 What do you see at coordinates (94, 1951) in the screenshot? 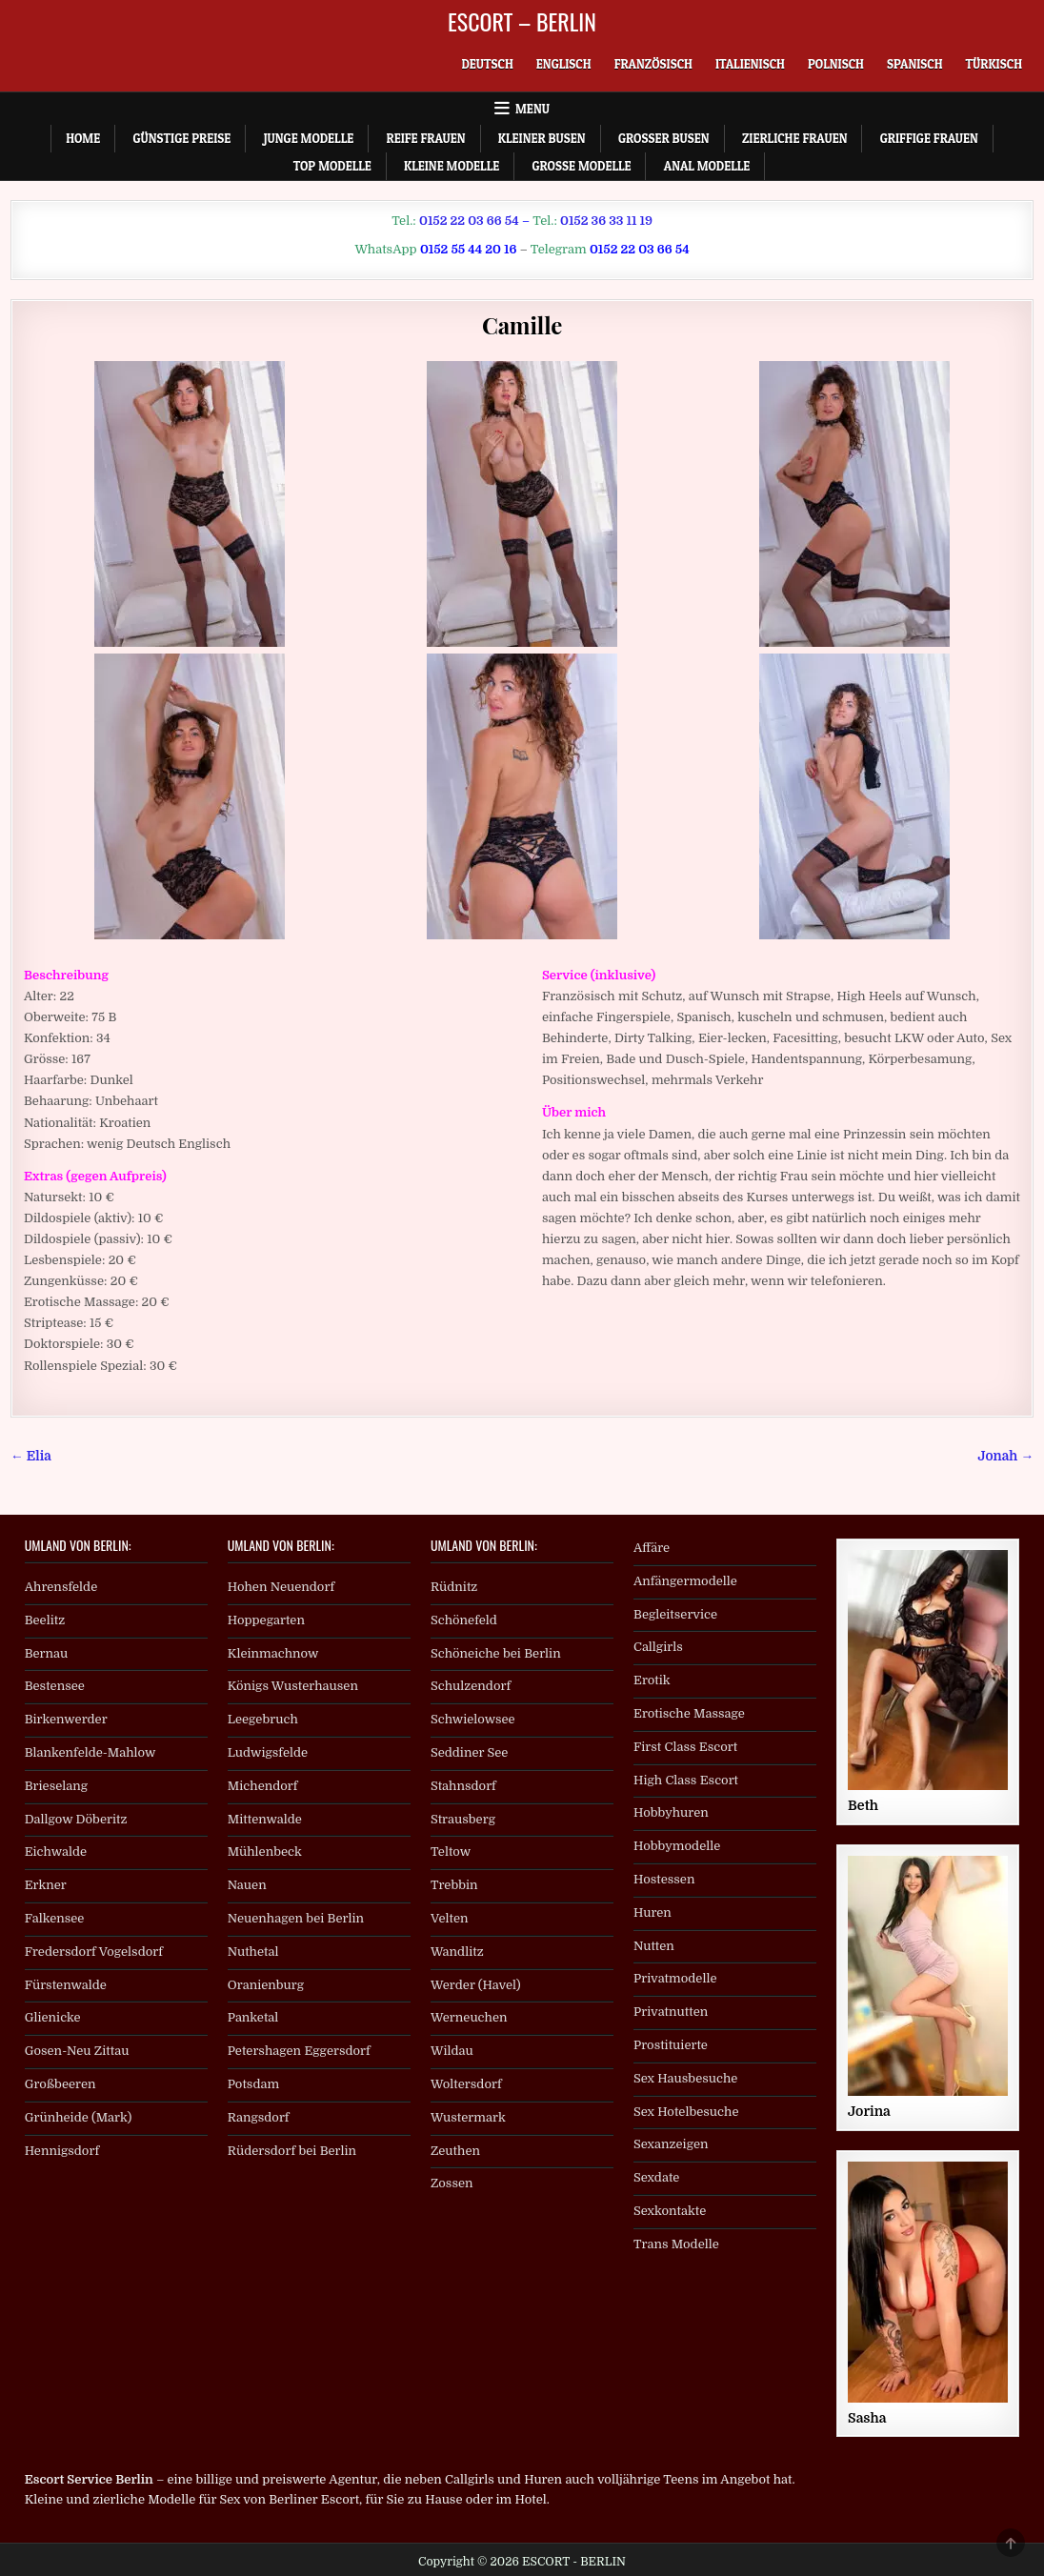
I see `Fredersdorf Vogelsdorf` at bounding box center [94, 1951].